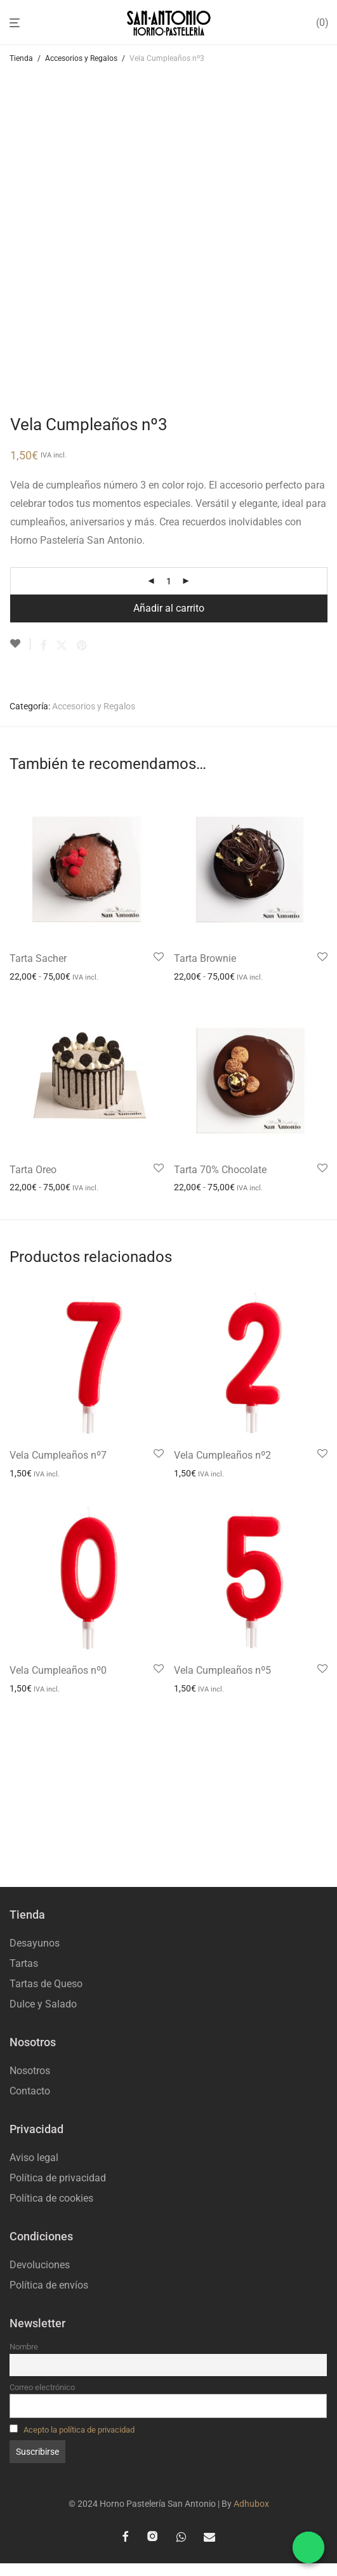  I want to click on [Cantidad de productos], so click(169, 581).